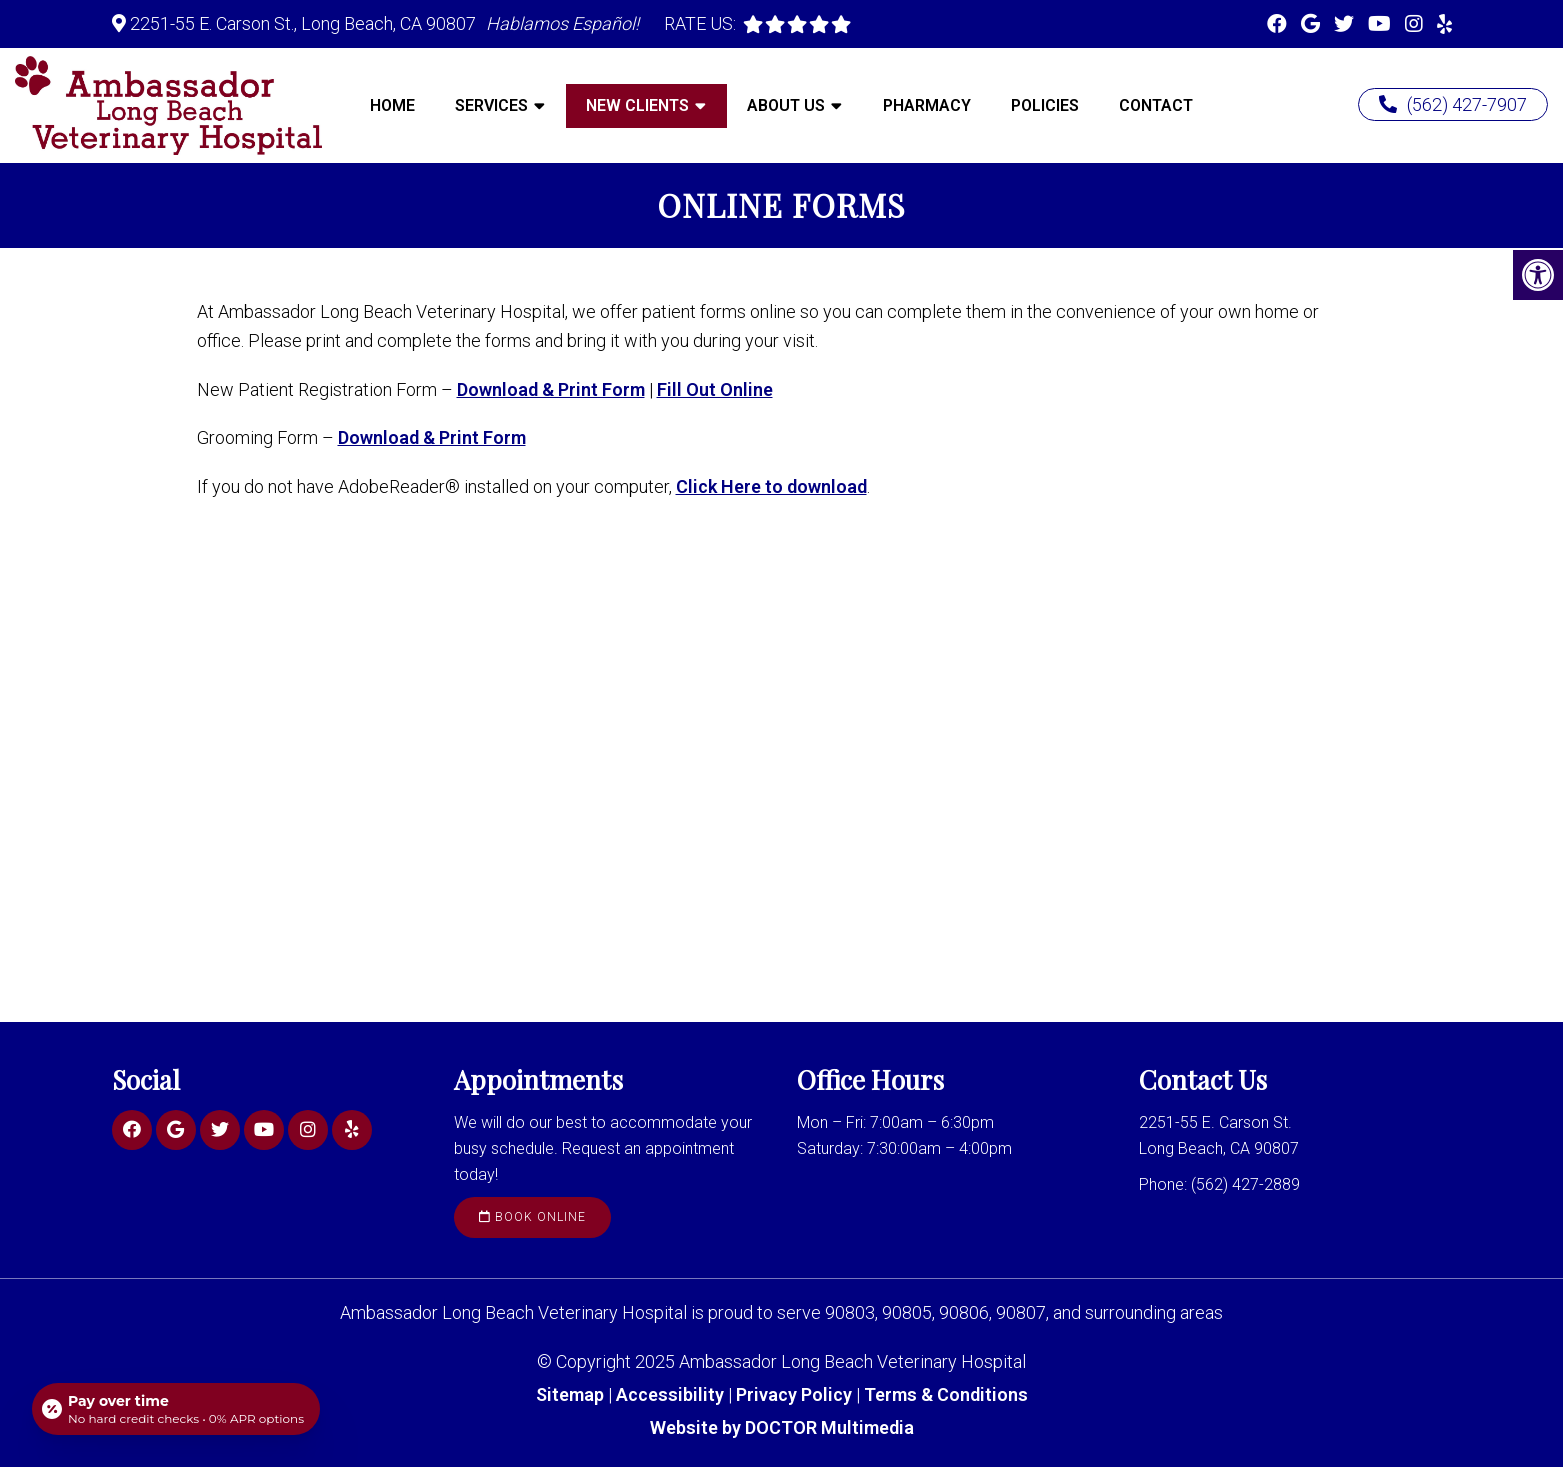 The height and width of the screenshot is (1467, 1563). I want to click on Sitemap, so click(570, 1394).